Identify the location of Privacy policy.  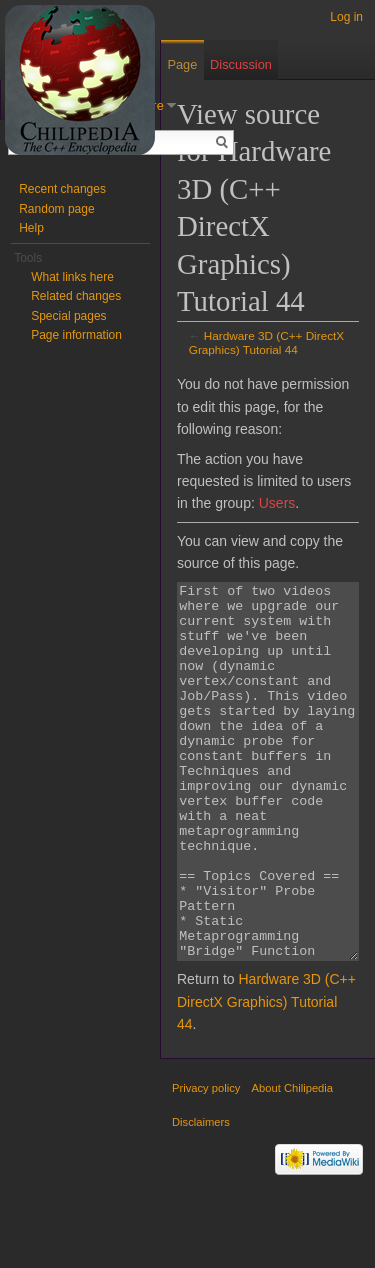
(206, 1163).